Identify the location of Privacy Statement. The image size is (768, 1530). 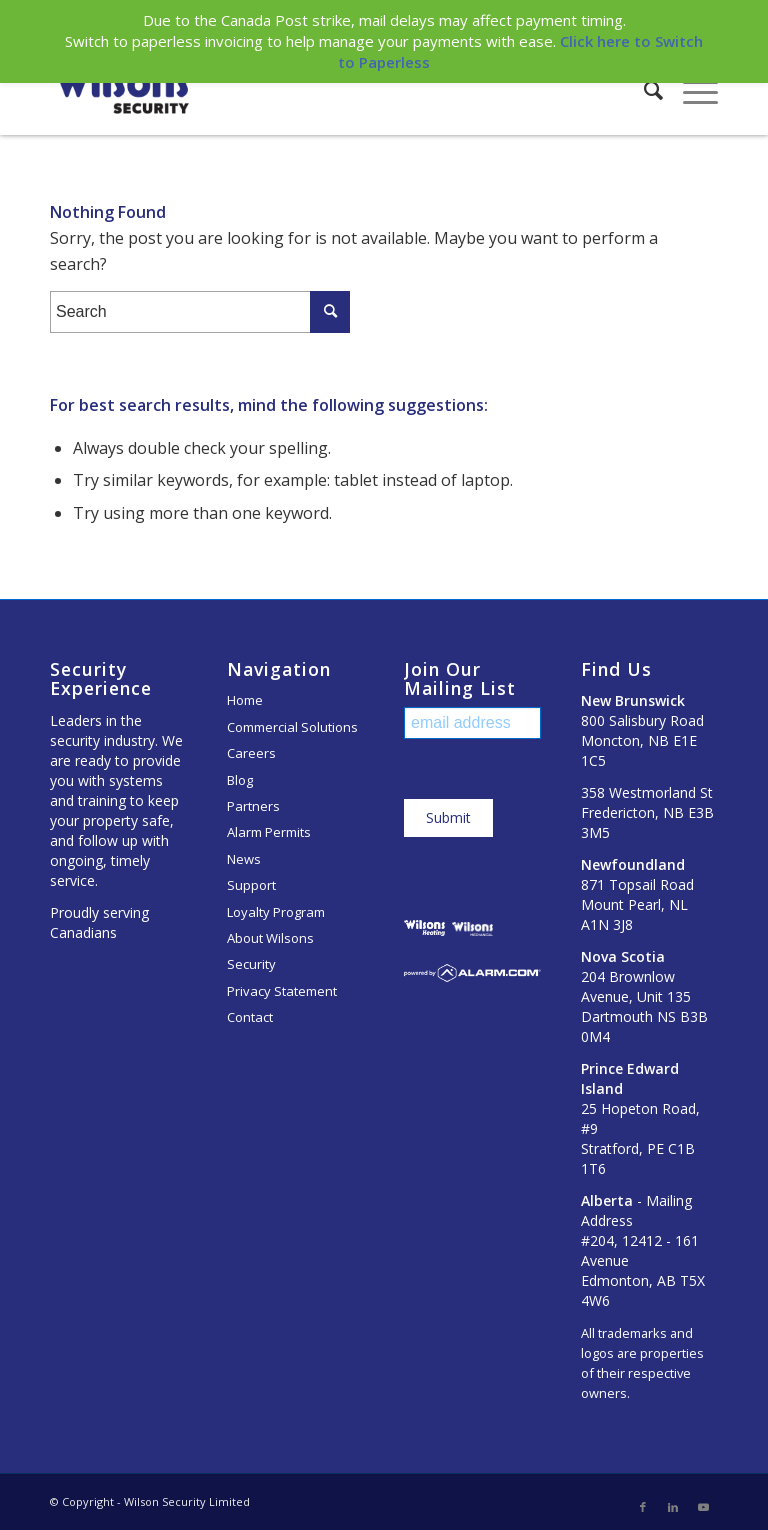
(282, 991).